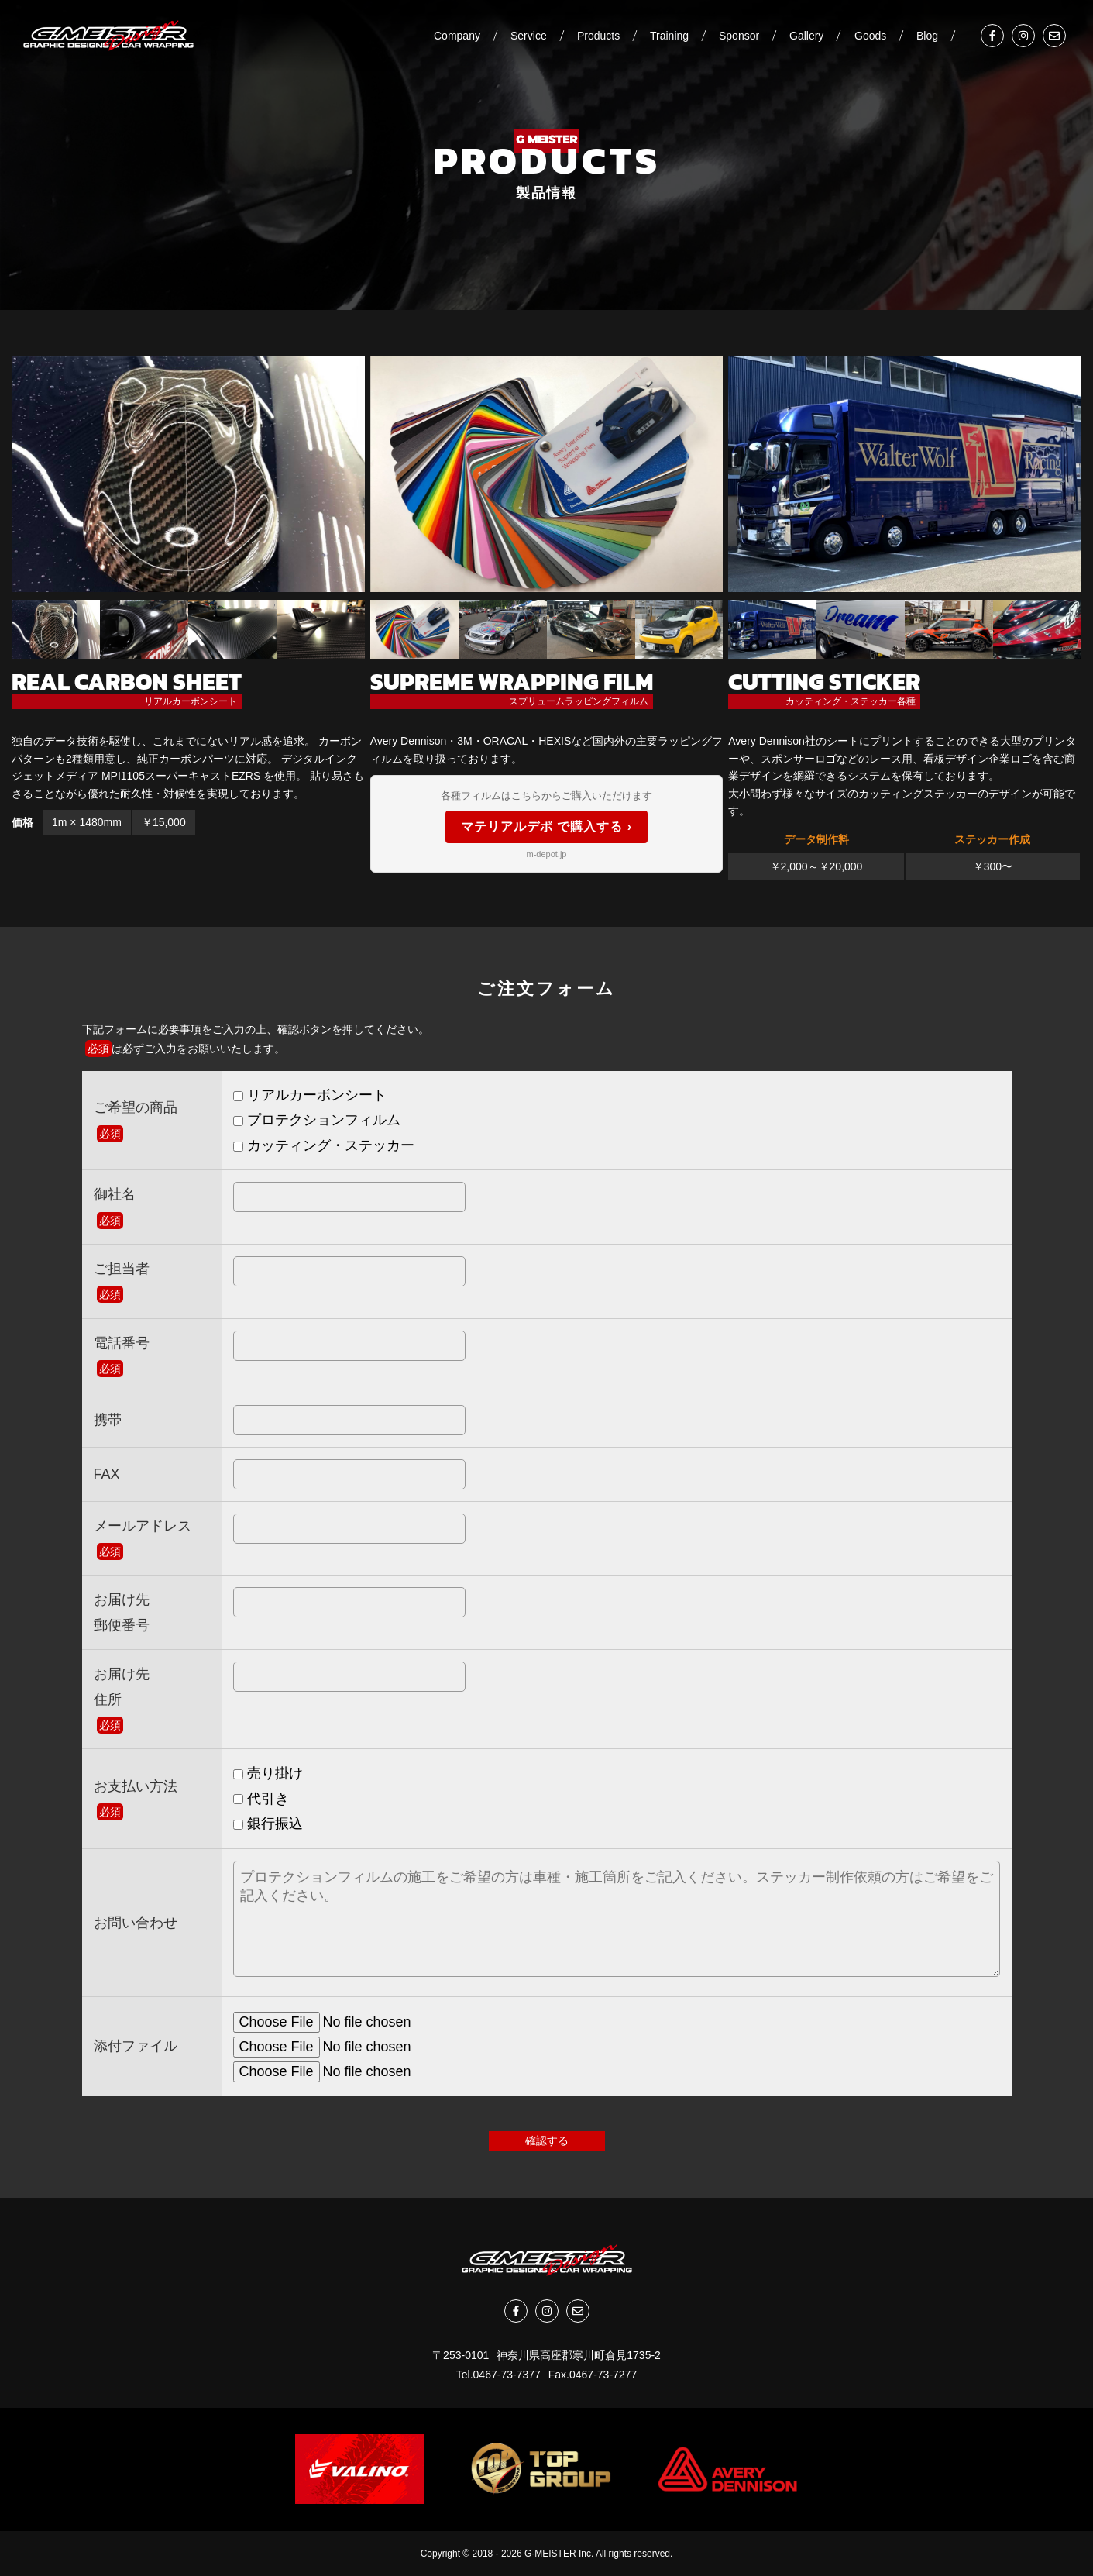 This screenshot has height=2576, width=1093. Describe the element at coordinates (546, 826) in the screenshot. I see `マテリアルデポ で購入する ›` at that location.